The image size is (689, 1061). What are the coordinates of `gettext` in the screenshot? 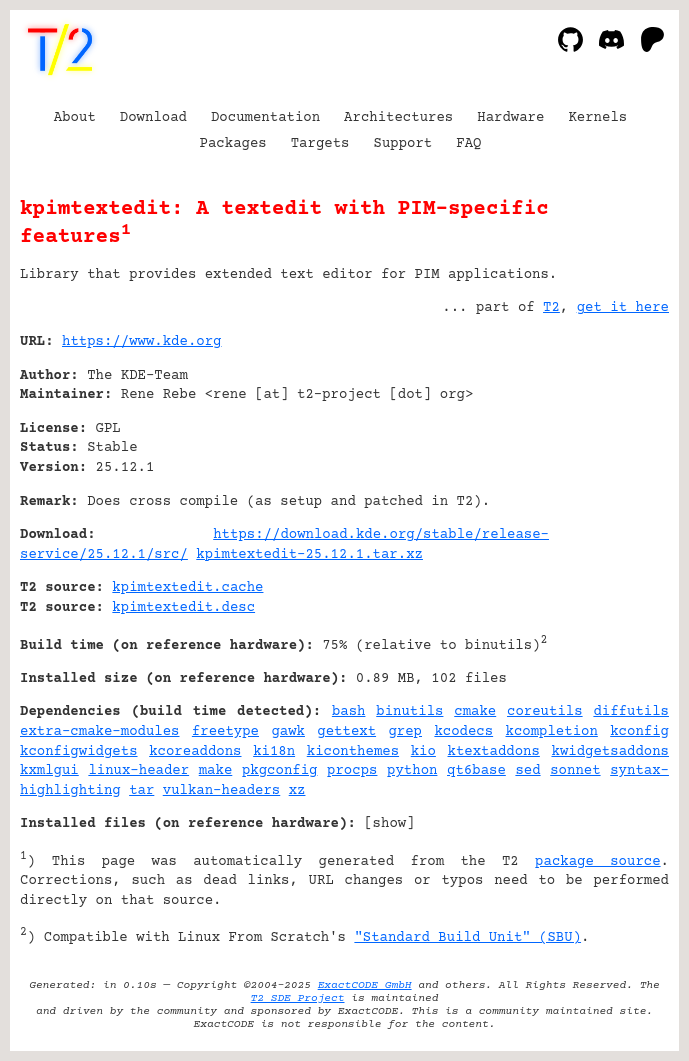 It's located at (346, 732).